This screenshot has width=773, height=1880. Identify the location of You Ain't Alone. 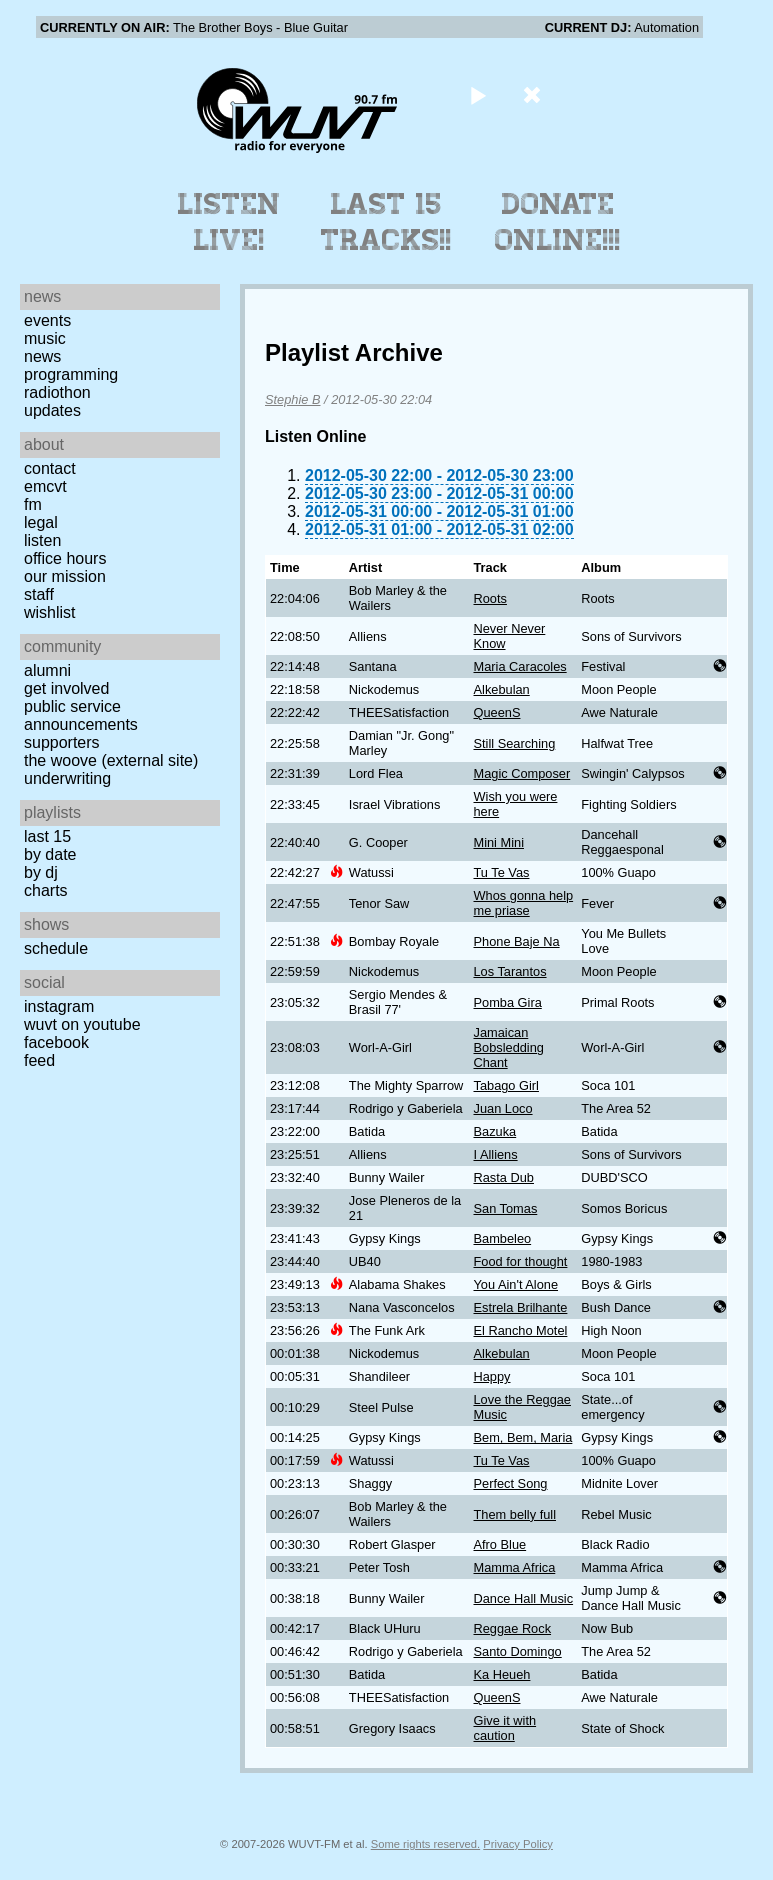
(516, 1284).